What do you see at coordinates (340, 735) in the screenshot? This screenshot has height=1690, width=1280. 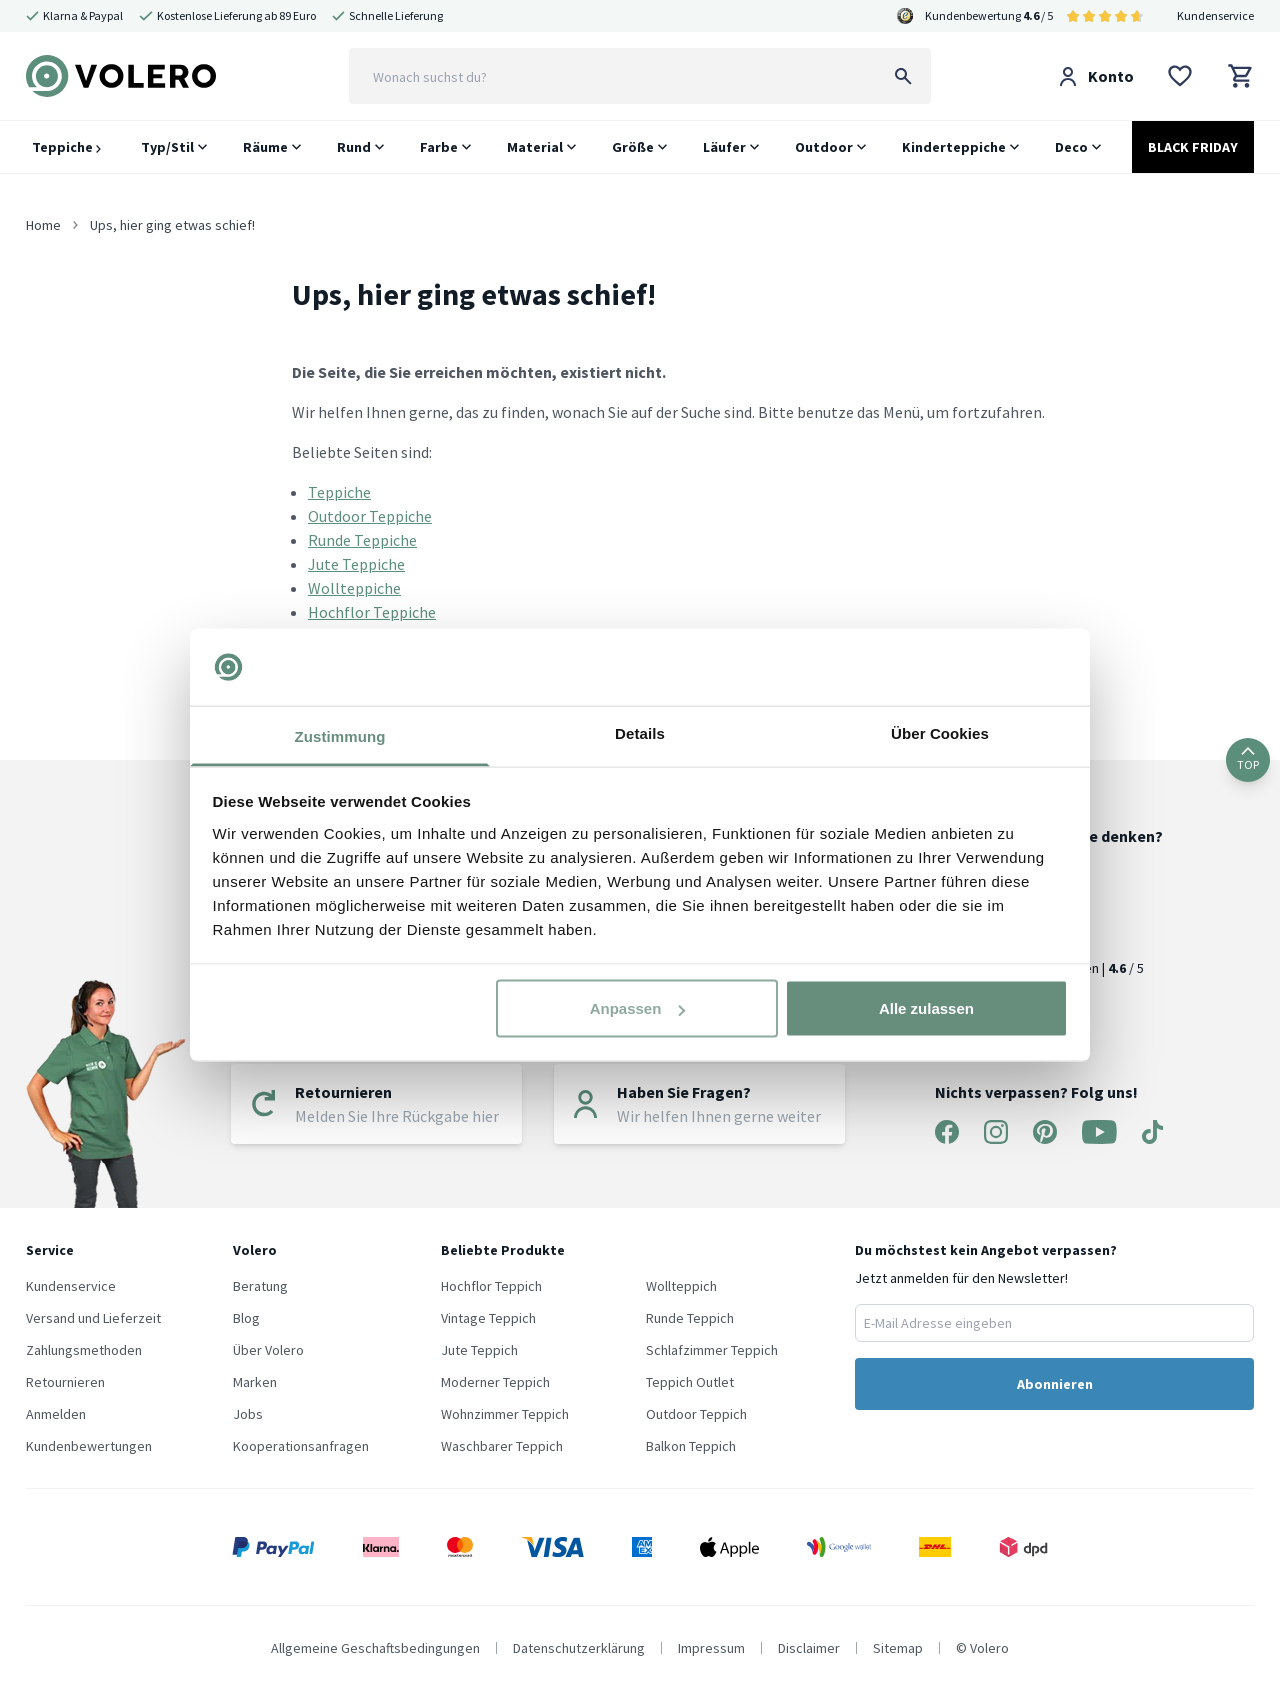 I see `Zustimmung [tab]` at bounding box center [340, 735].